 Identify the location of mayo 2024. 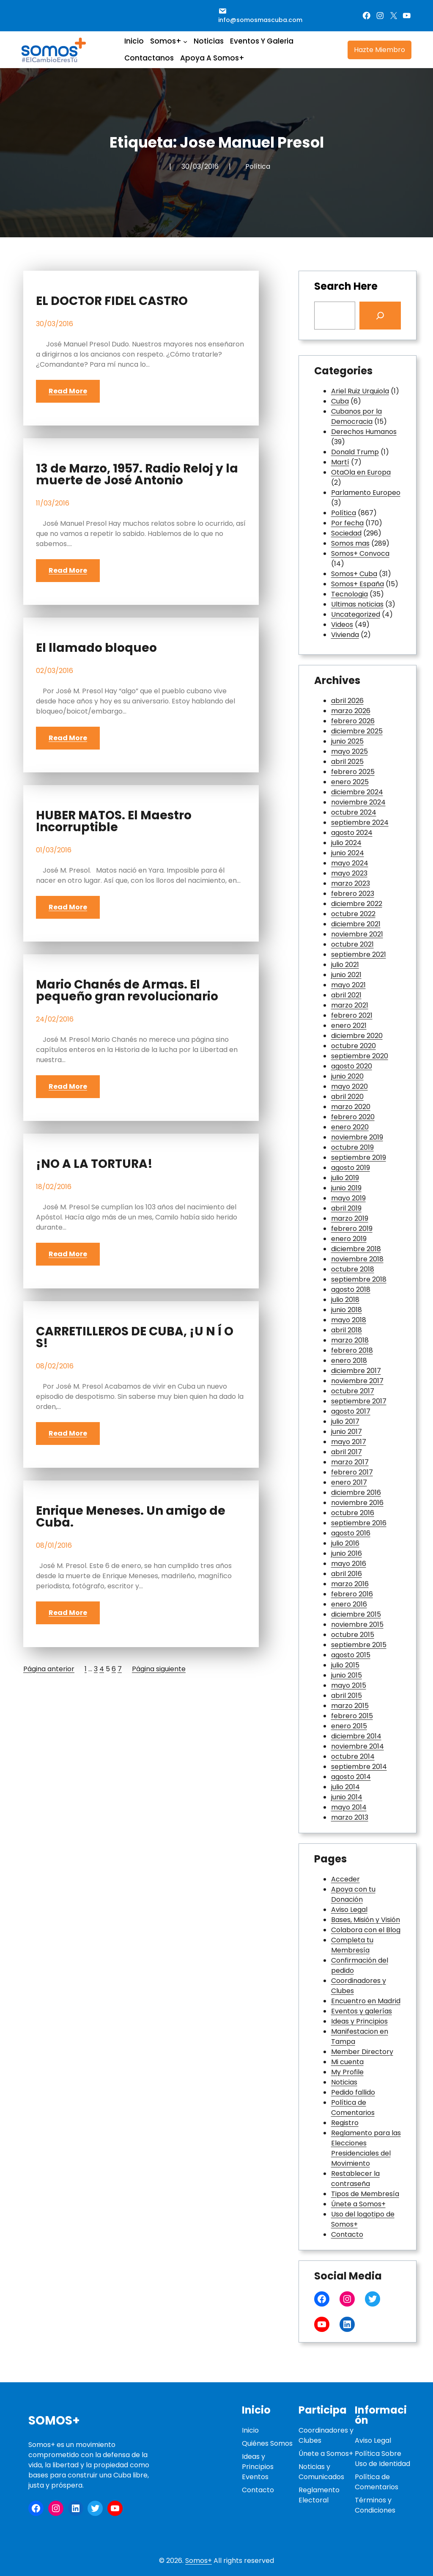
(349, 863).